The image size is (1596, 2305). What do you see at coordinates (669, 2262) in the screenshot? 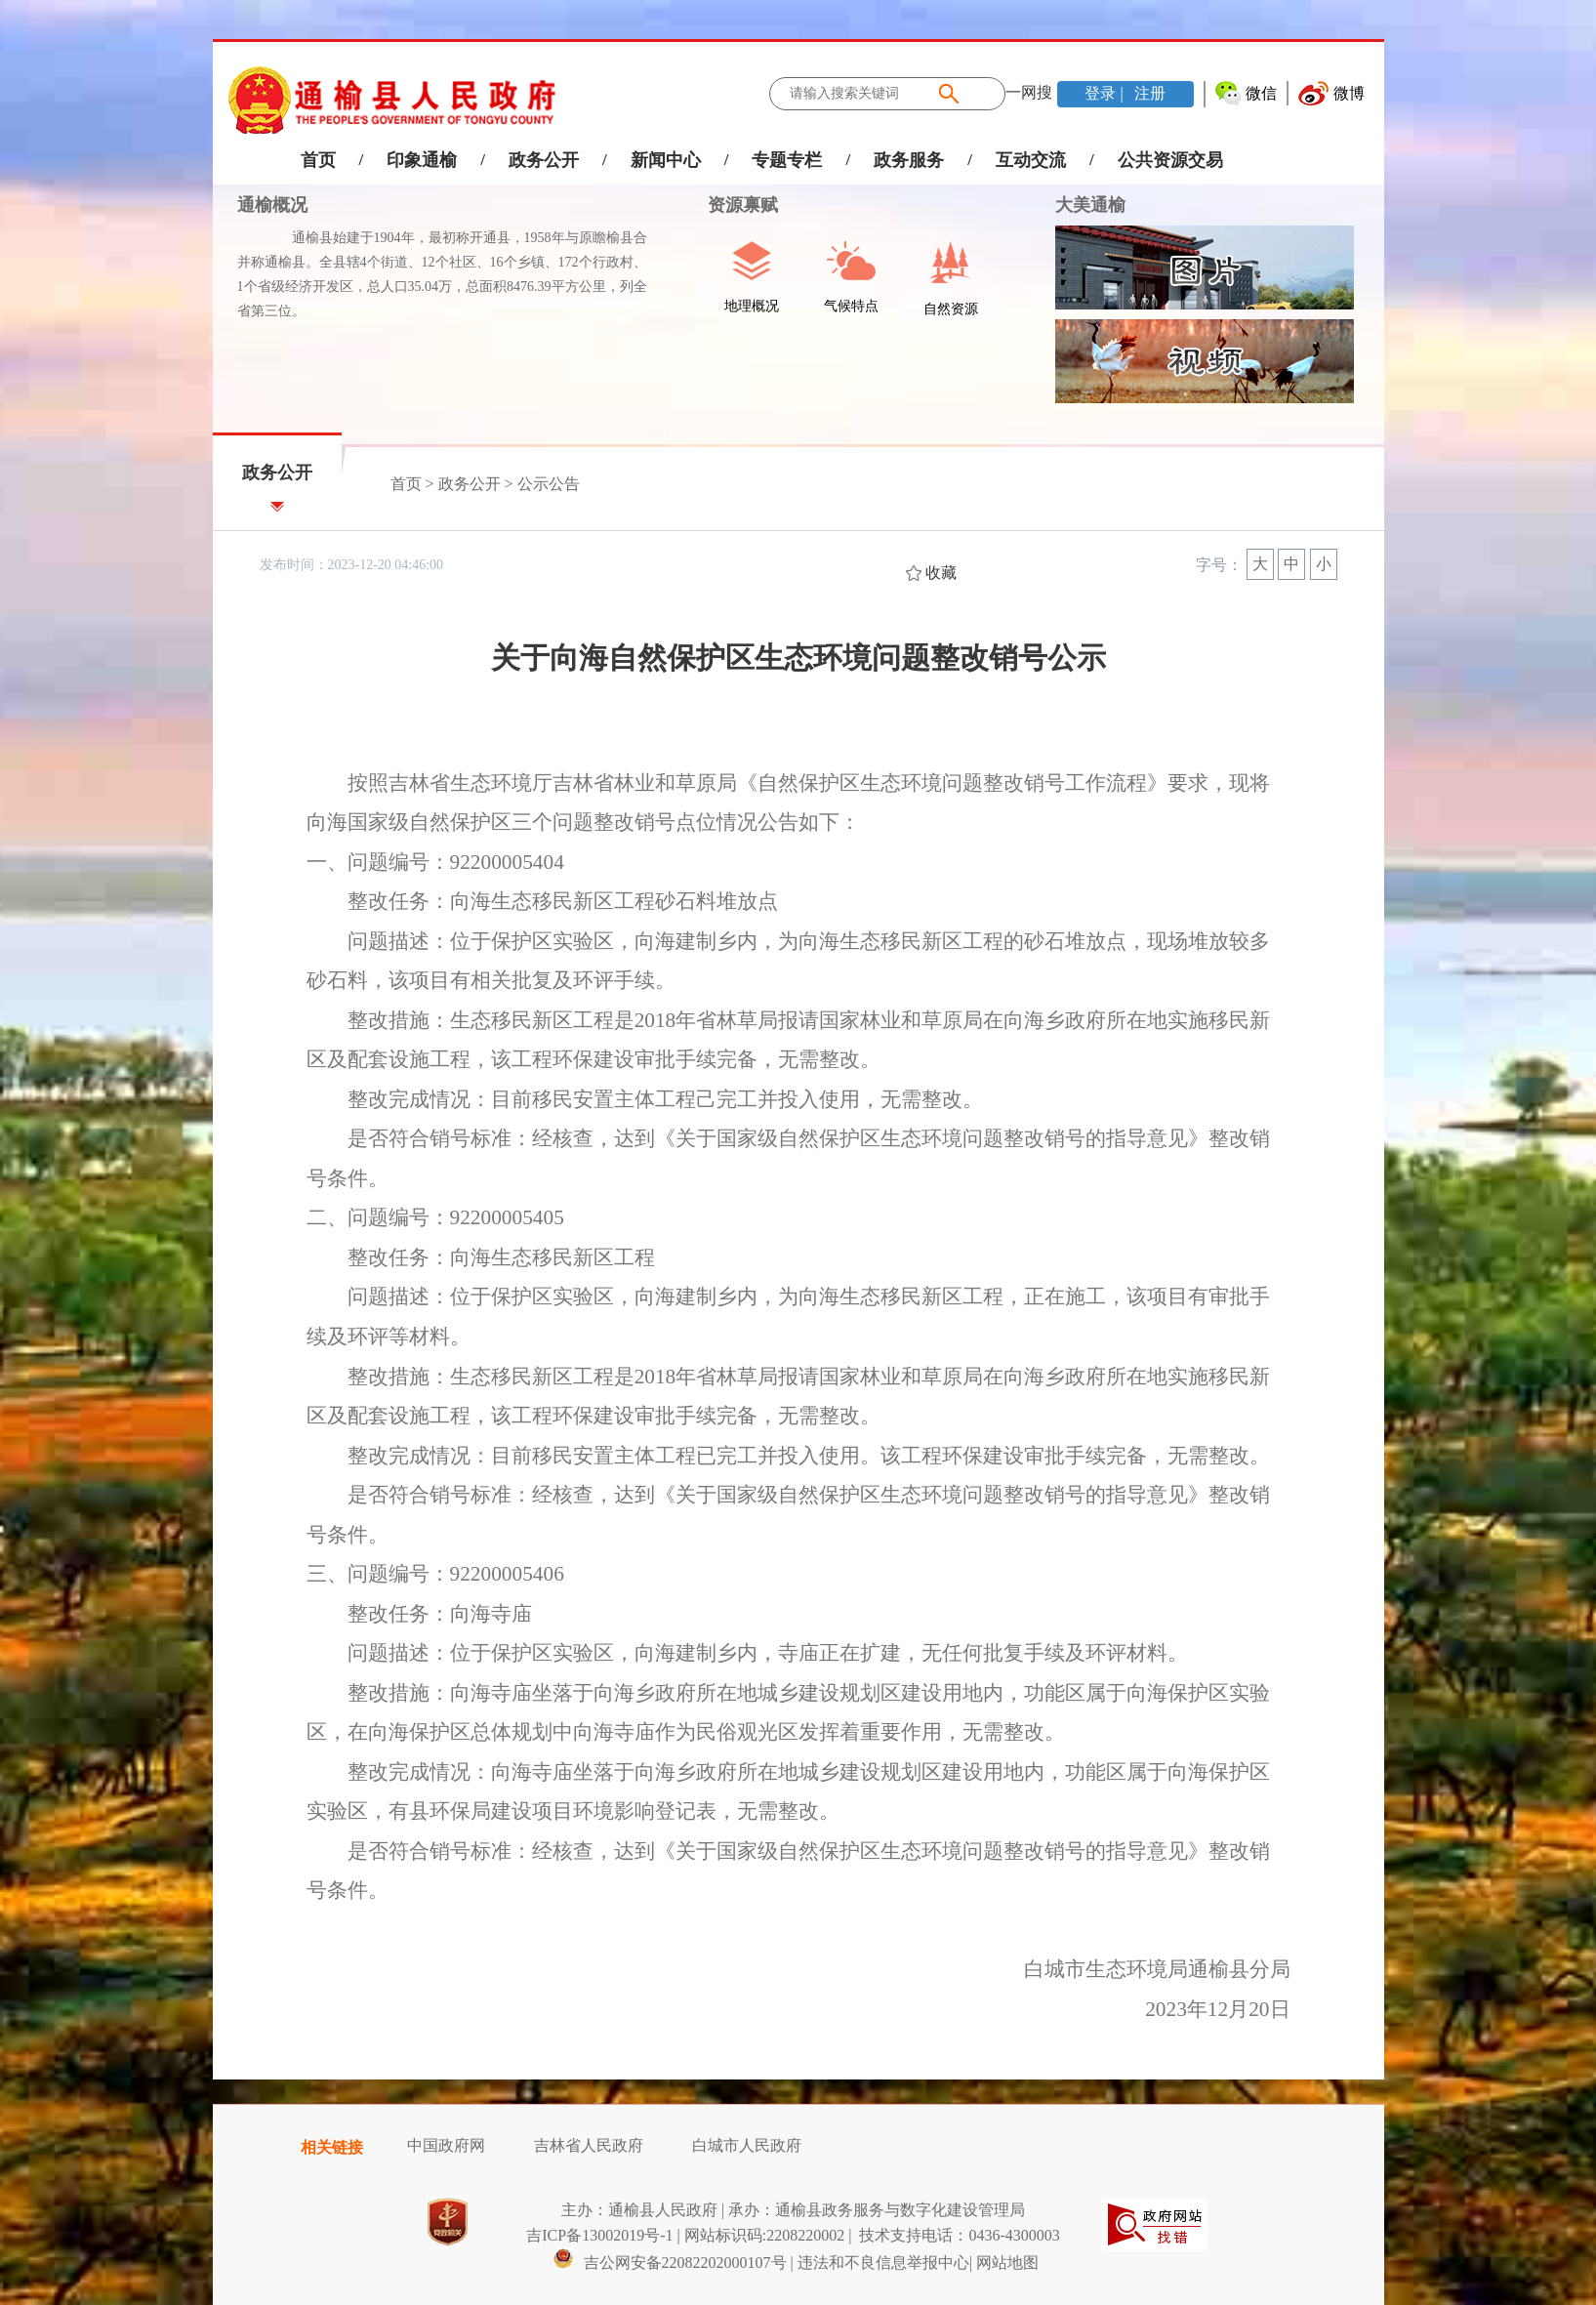
I see `吉公网安备22082202000107号` at bounding box center [669, 2262].